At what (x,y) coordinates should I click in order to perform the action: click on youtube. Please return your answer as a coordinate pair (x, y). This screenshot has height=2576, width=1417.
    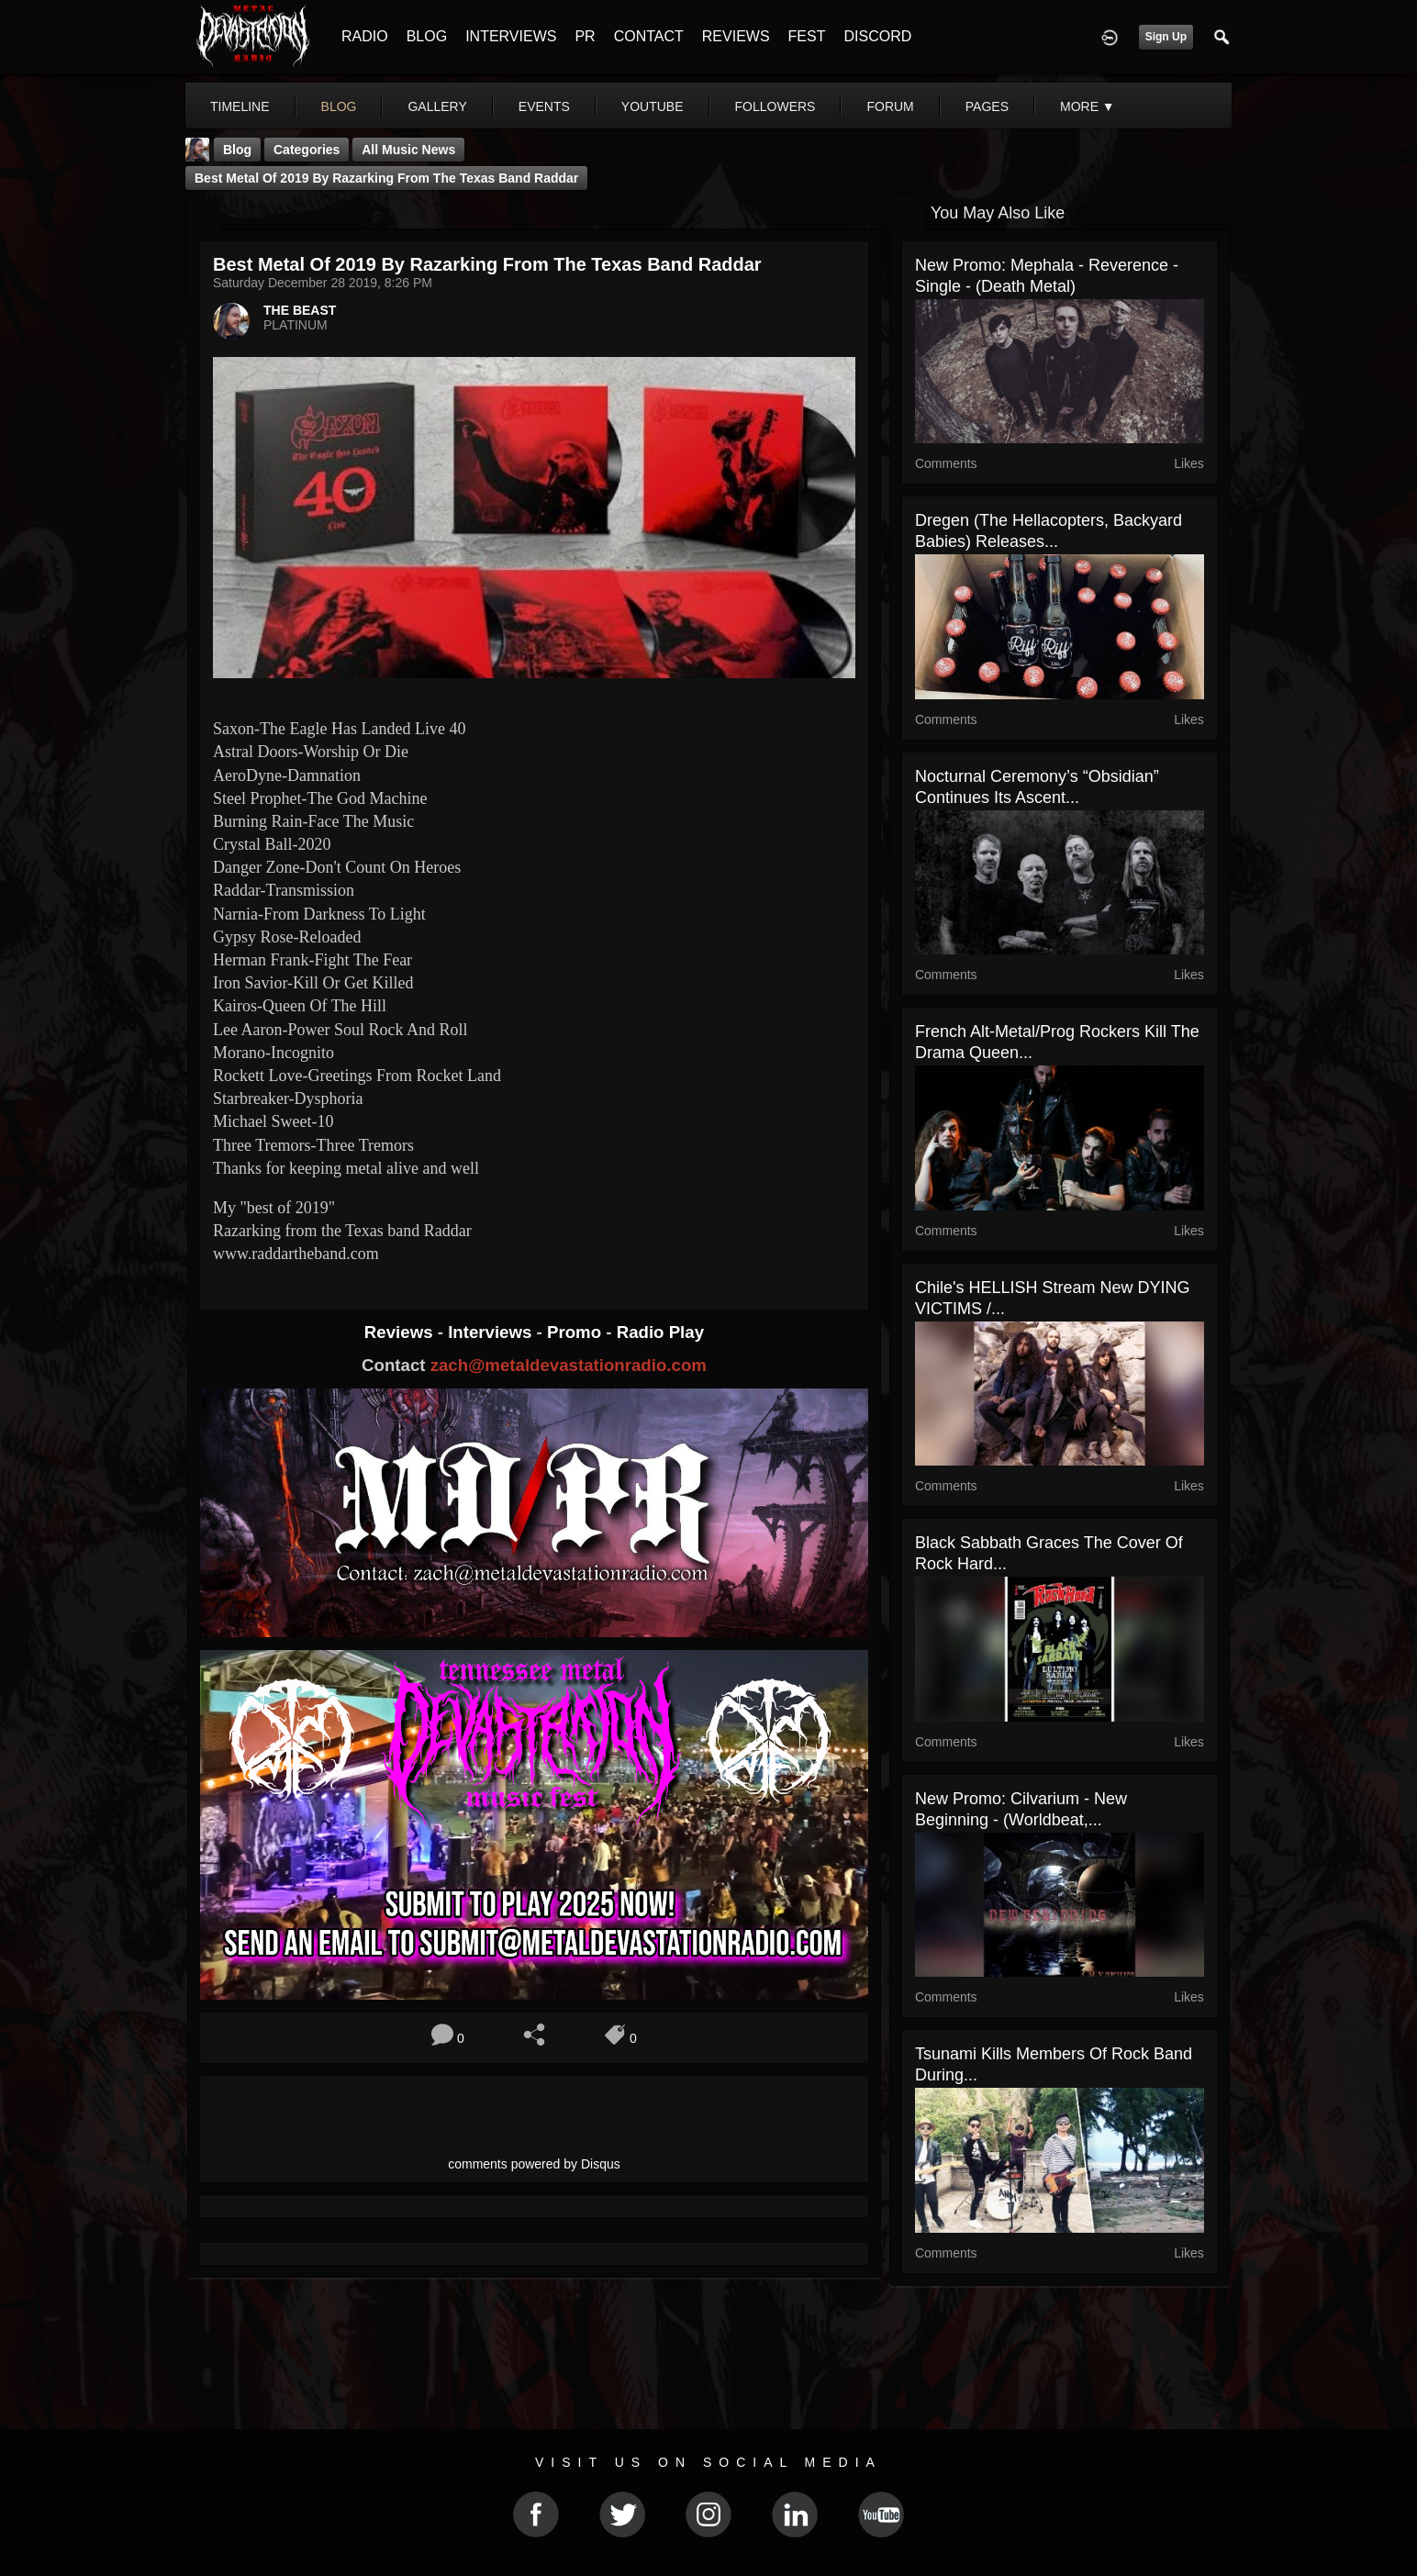
    Looking at the image, I should click on (652, 106).